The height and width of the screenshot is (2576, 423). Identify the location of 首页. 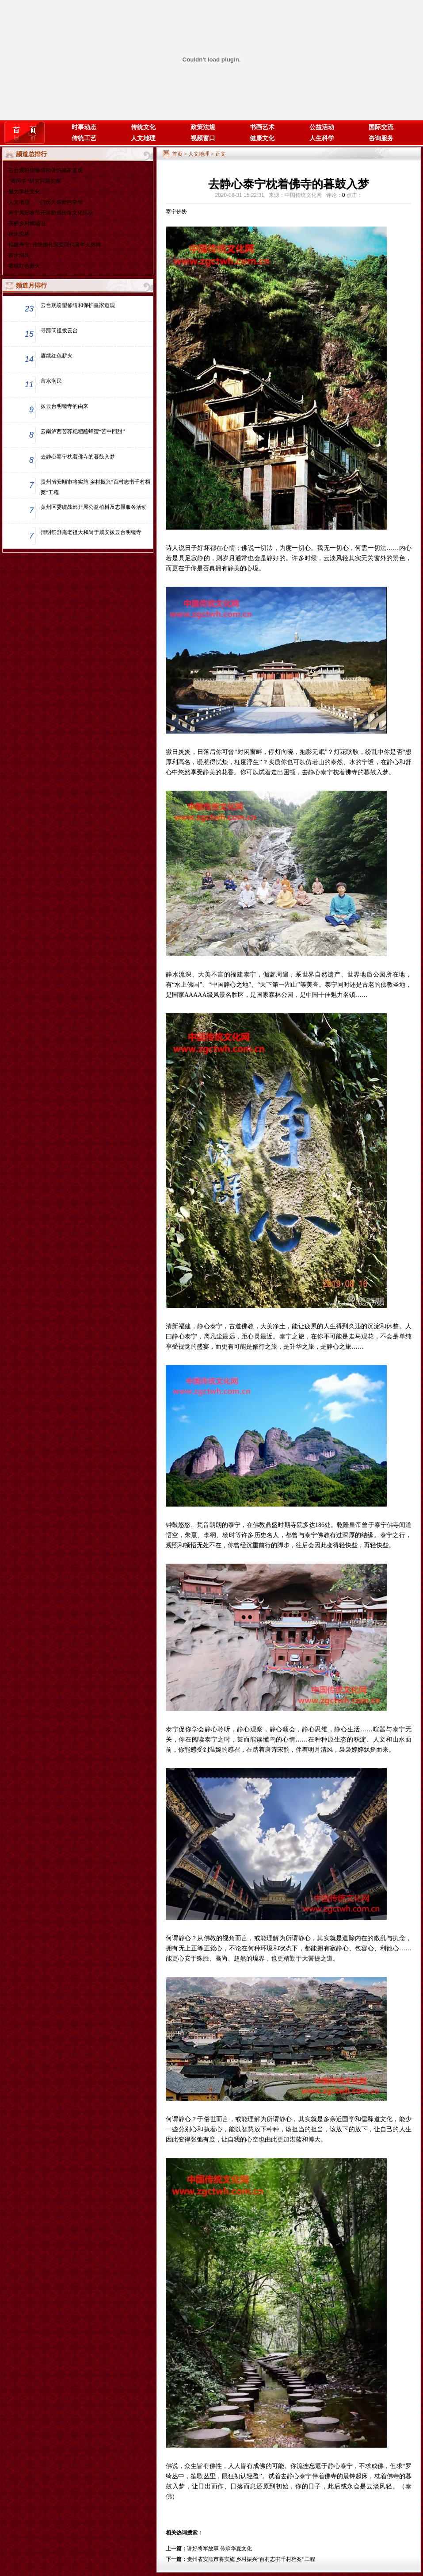
(177, 154).